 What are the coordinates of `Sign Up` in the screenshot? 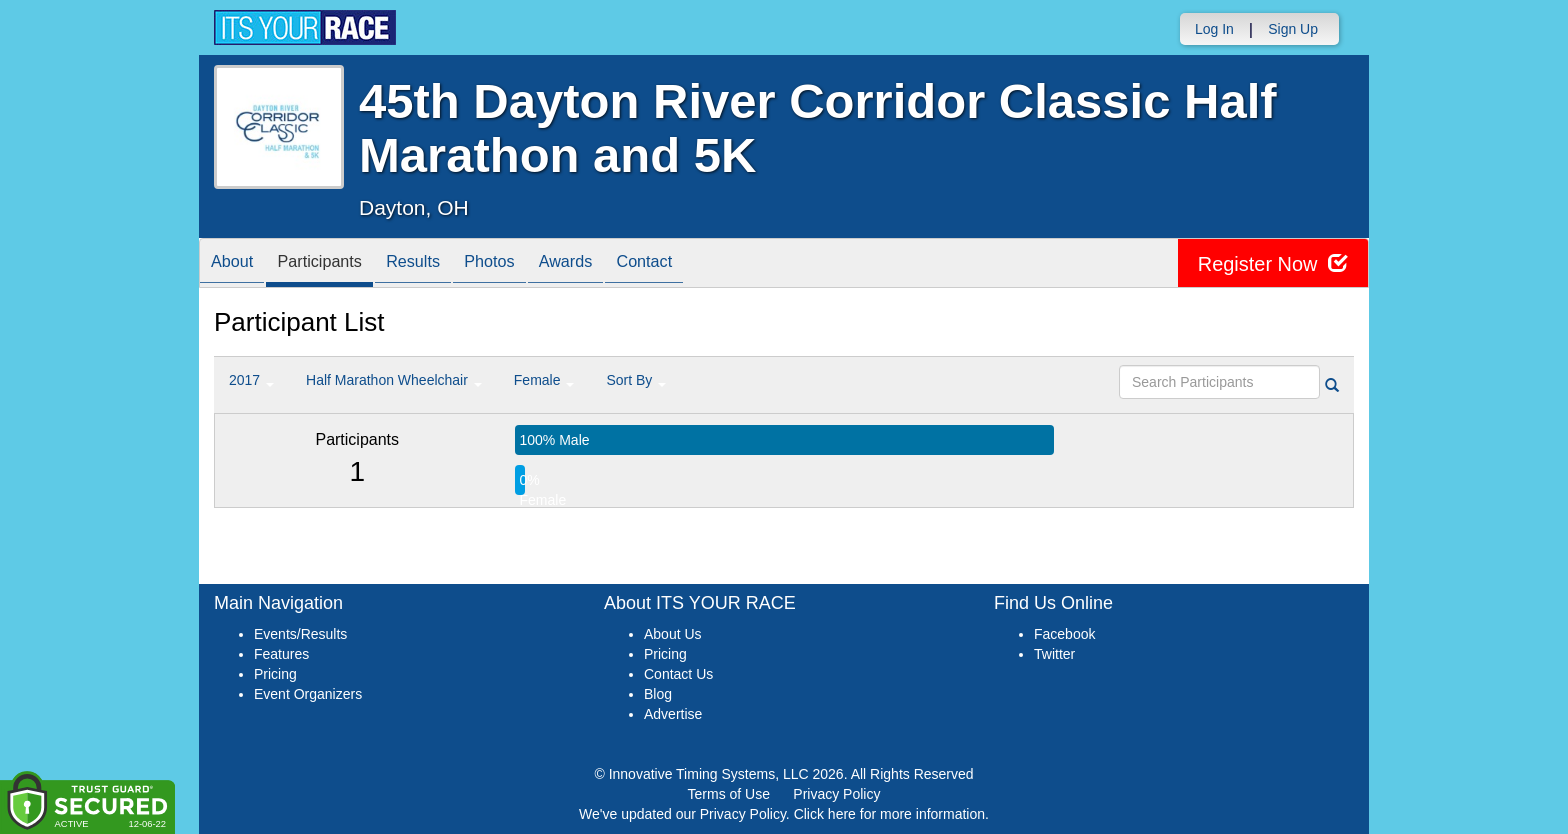 It's located at (1293, 29).